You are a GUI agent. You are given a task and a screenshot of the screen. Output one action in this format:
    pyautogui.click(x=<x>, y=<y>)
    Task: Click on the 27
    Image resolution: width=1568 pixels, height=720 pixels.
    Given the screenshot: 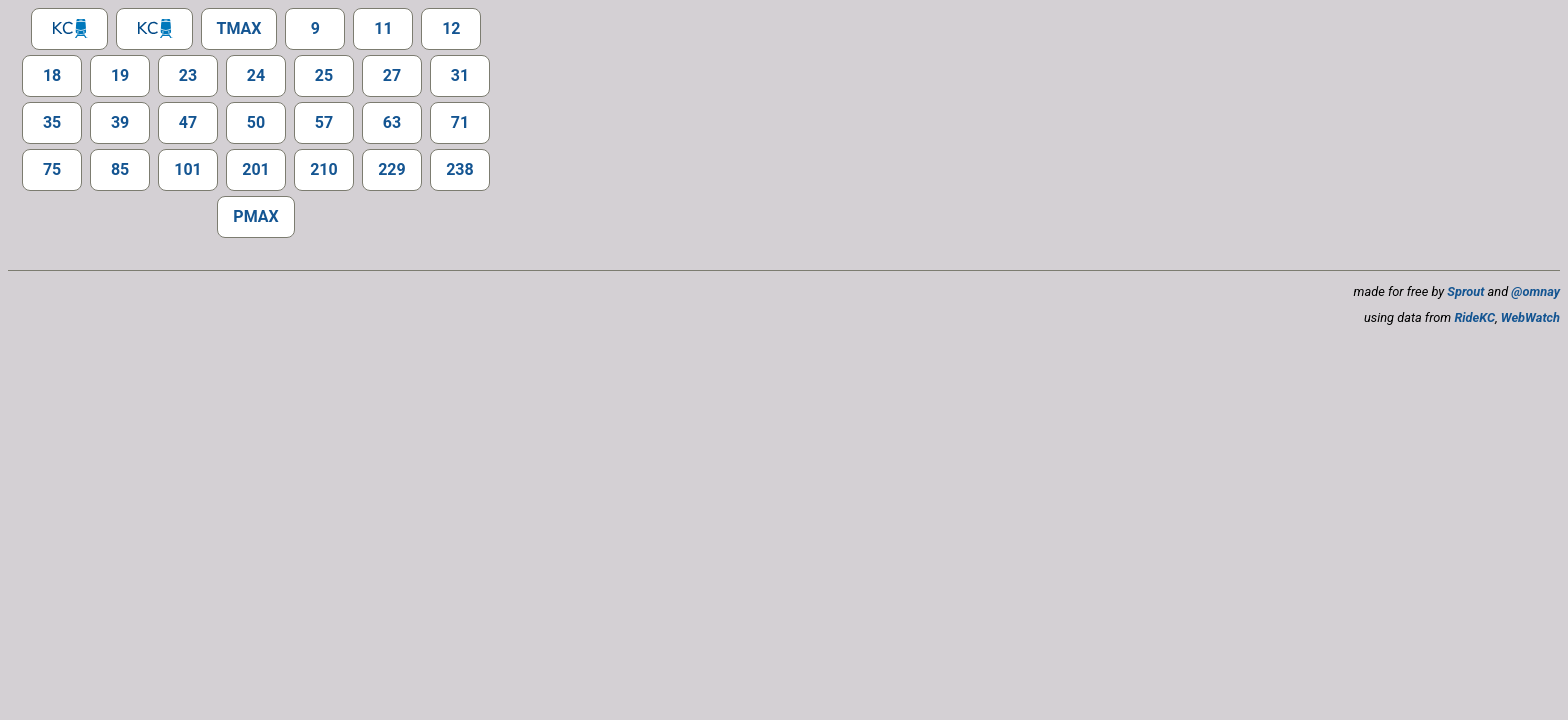 What is the action you would take?
    pyautogui.click(x=392, y=75)
    